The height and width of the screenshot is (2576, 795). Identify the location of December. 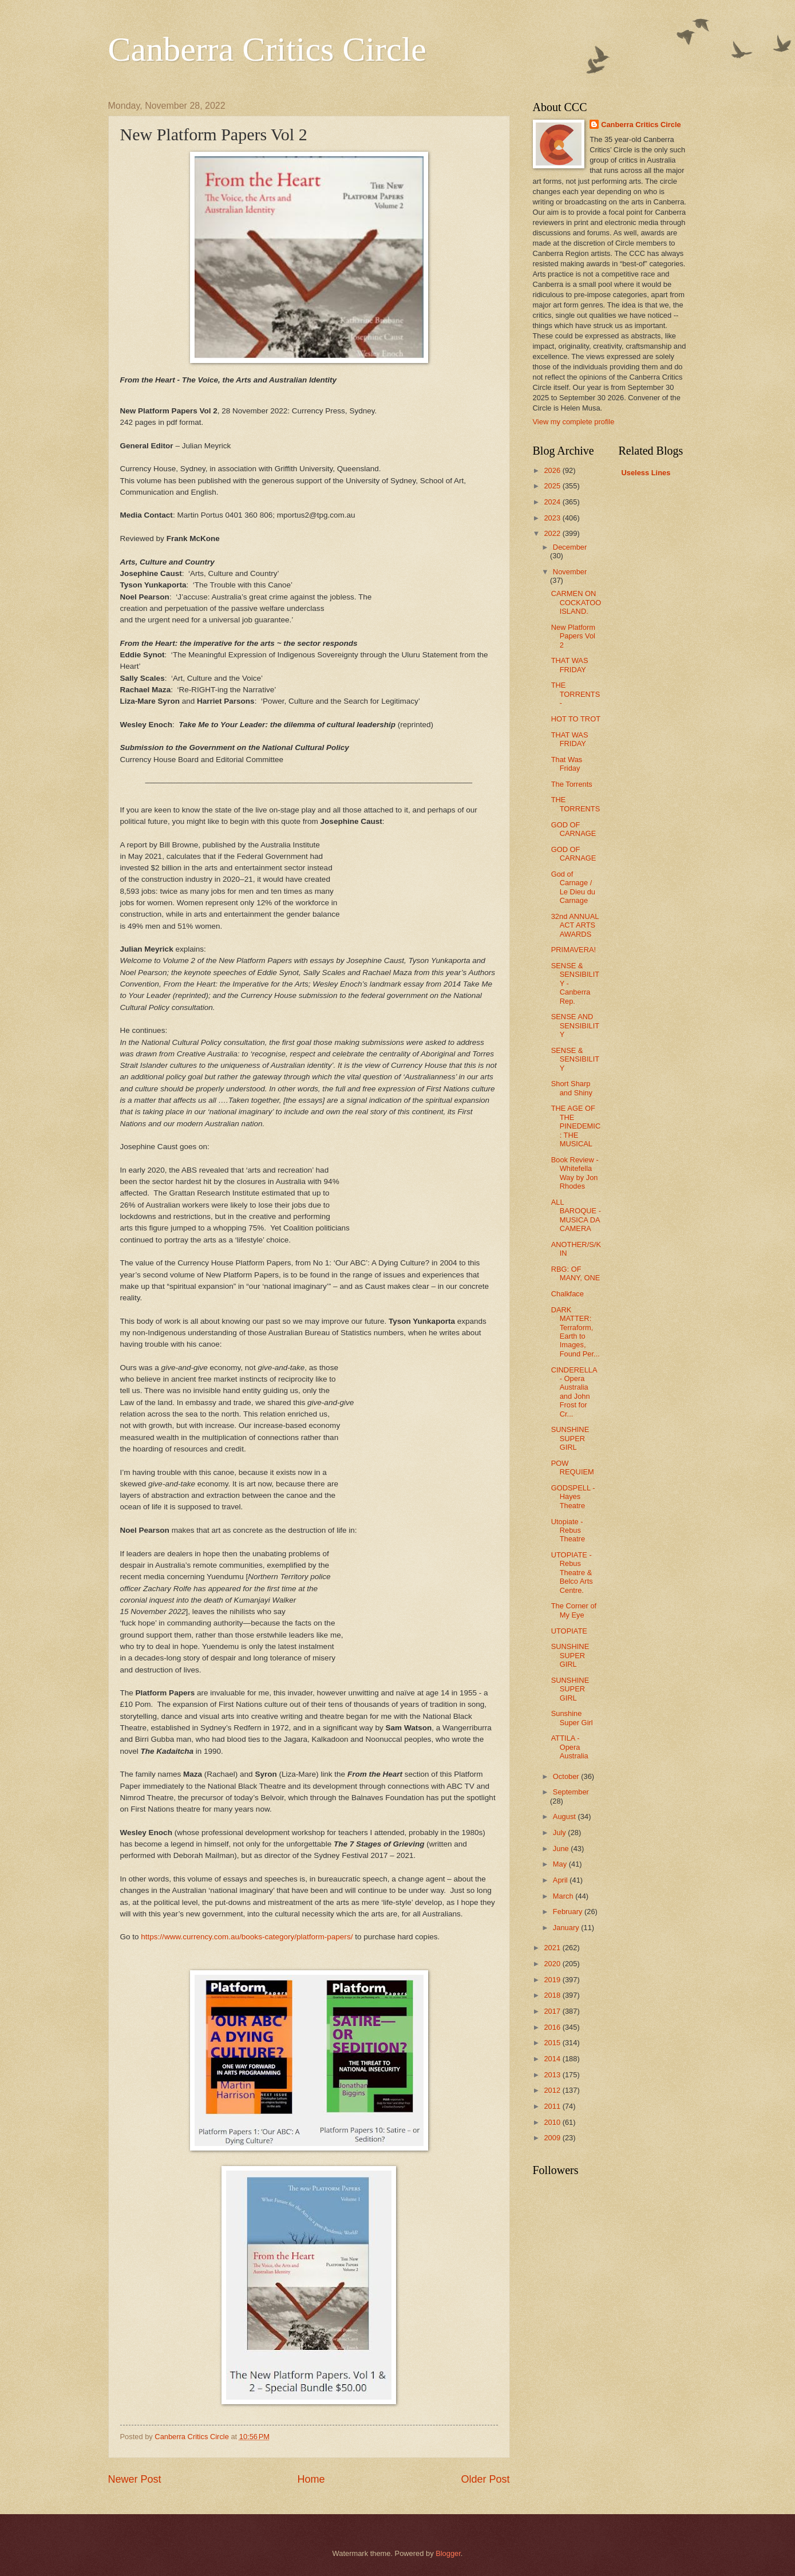
(570, 547).